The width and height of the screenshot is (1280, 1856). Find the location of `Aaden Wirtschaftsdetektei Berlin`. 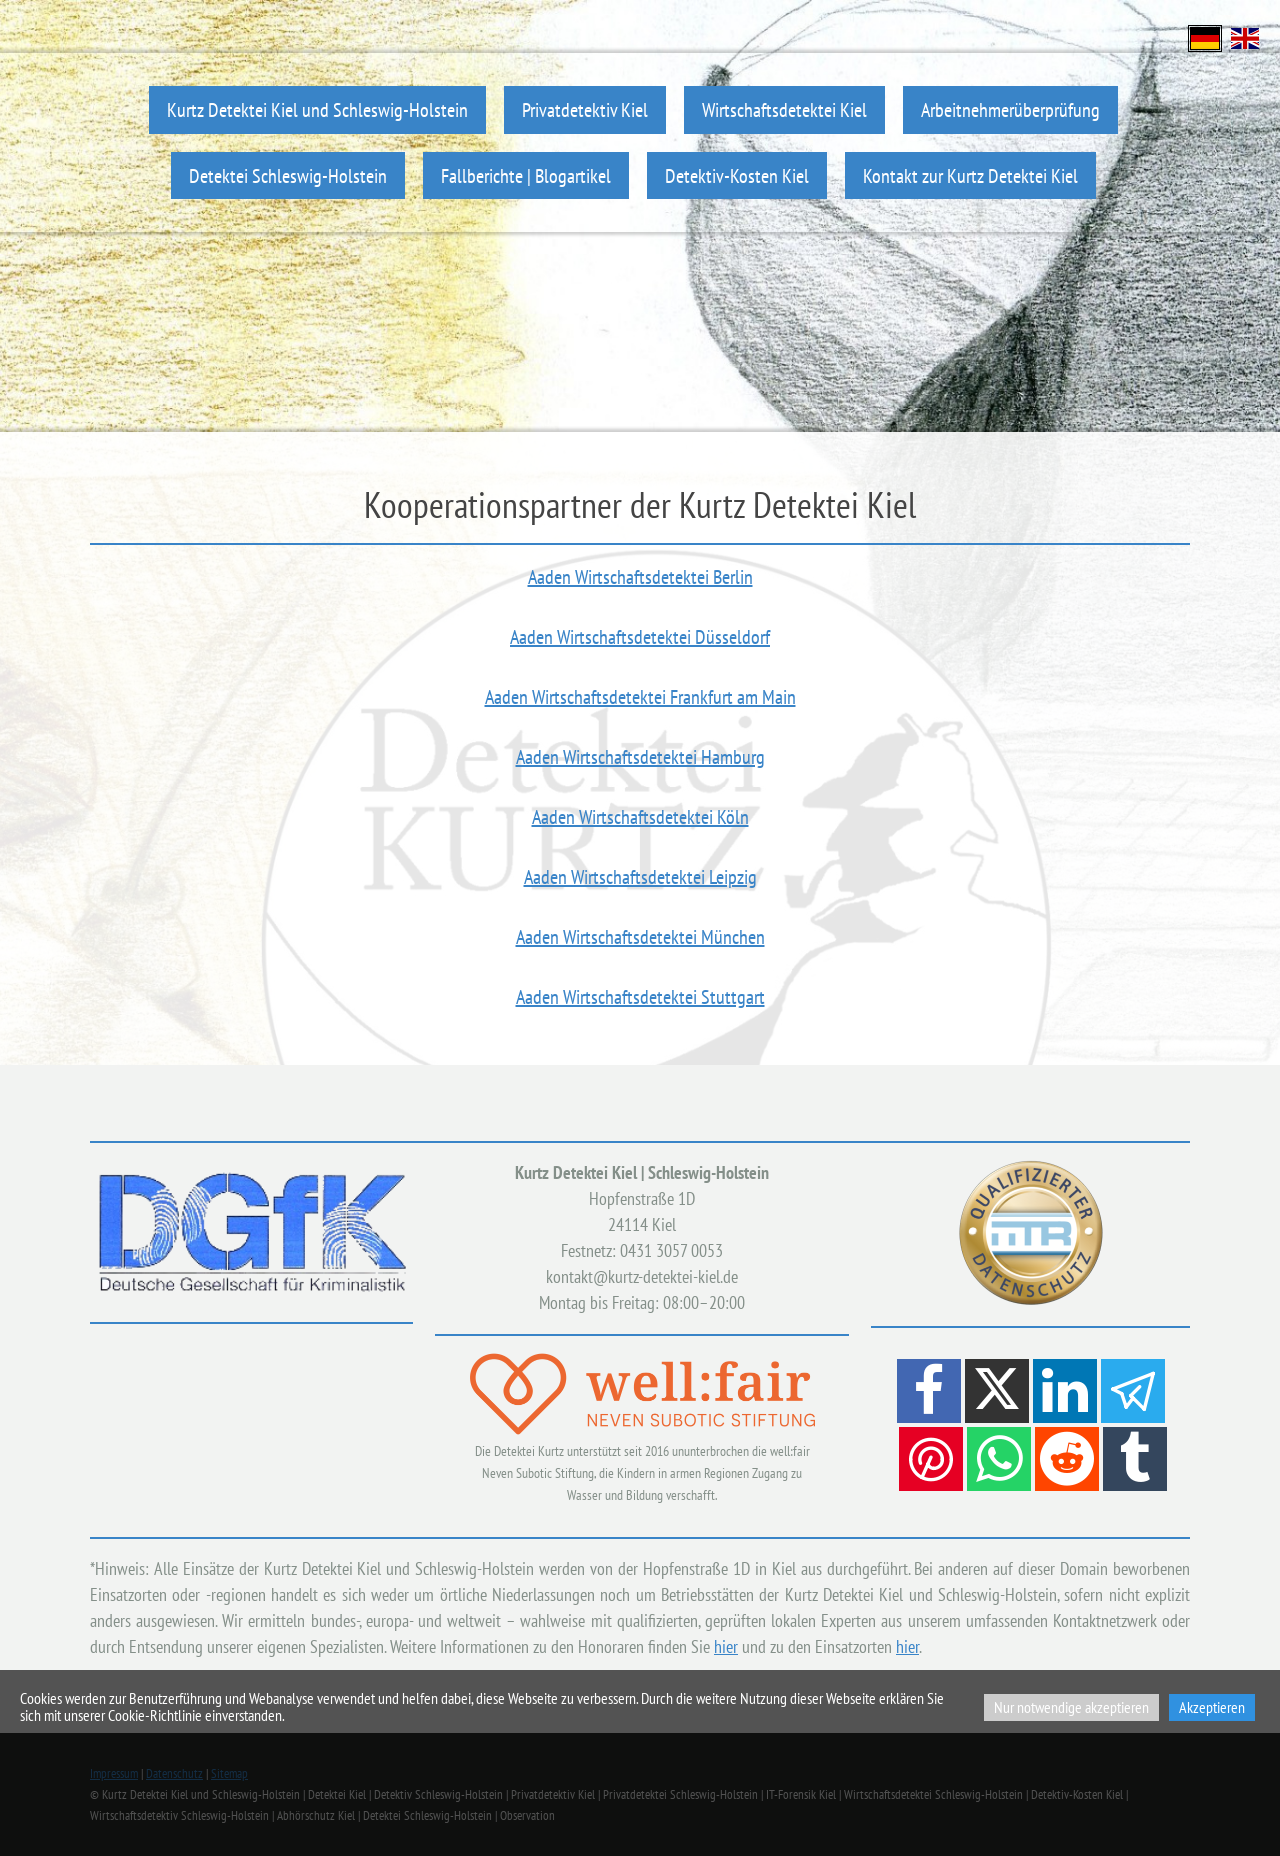

Aaden Wirtschaftsdetektei Berlin is located at coordinates (640, 577).